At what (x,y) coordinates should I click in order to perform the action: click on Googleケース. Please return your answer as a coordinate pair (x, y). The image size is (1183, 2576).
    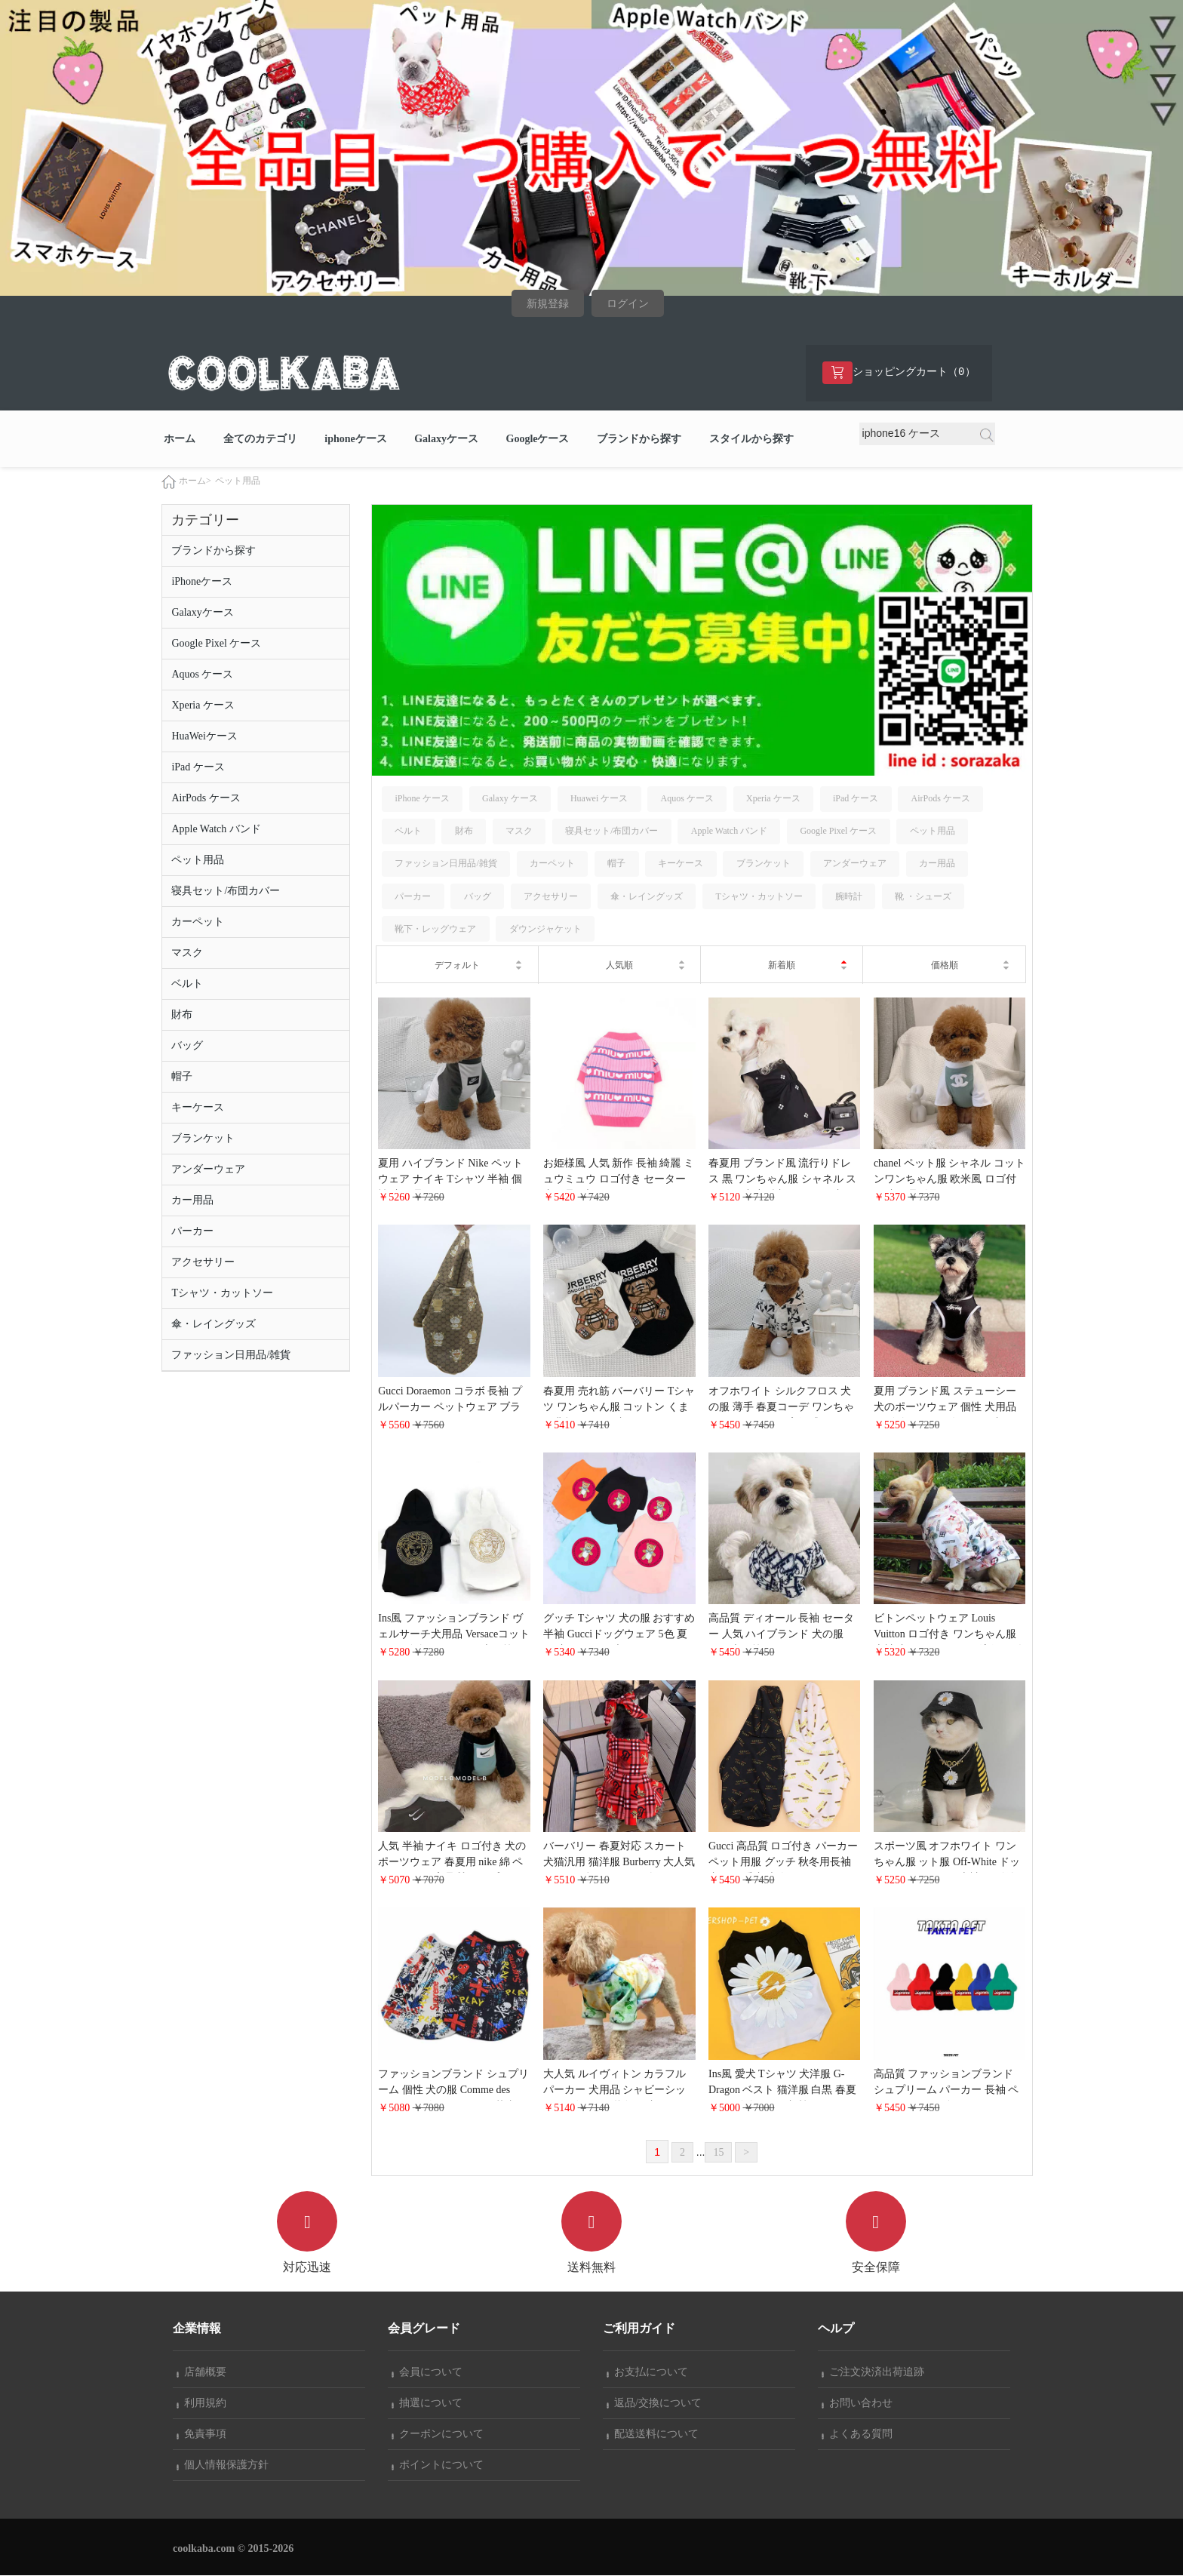
    Looking at the image, I should click on (538, 439).